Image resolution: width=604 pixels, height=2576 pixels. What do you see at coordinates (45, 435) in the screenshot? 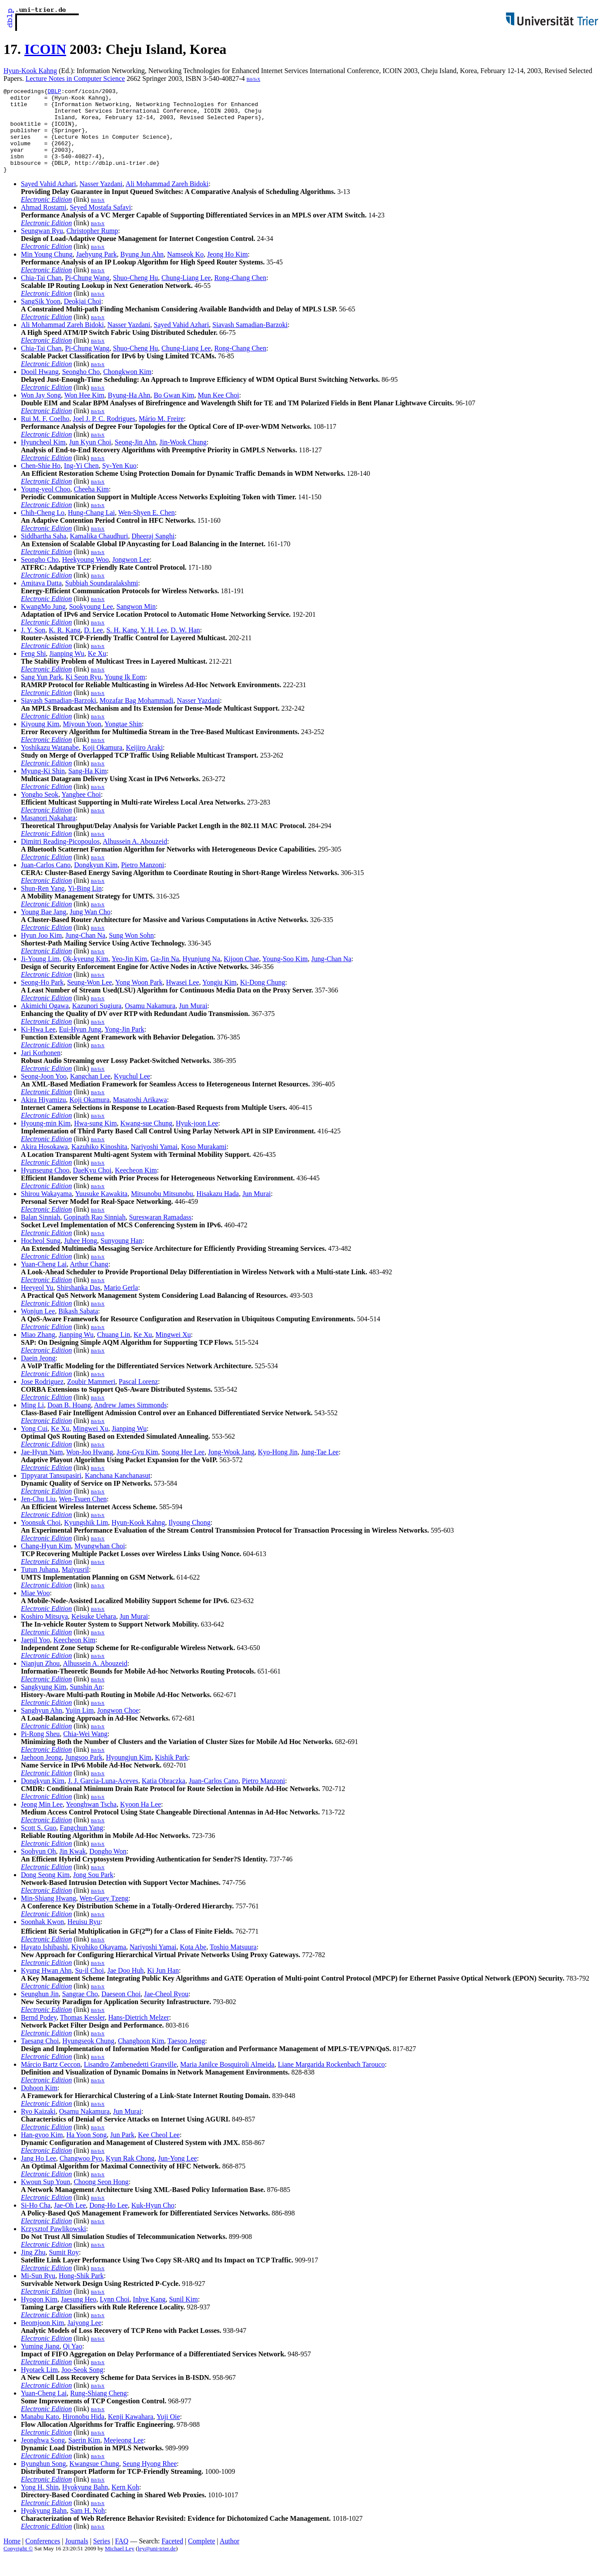
I see `Rui M. F. Coelho` at bounding box center [45, 435].